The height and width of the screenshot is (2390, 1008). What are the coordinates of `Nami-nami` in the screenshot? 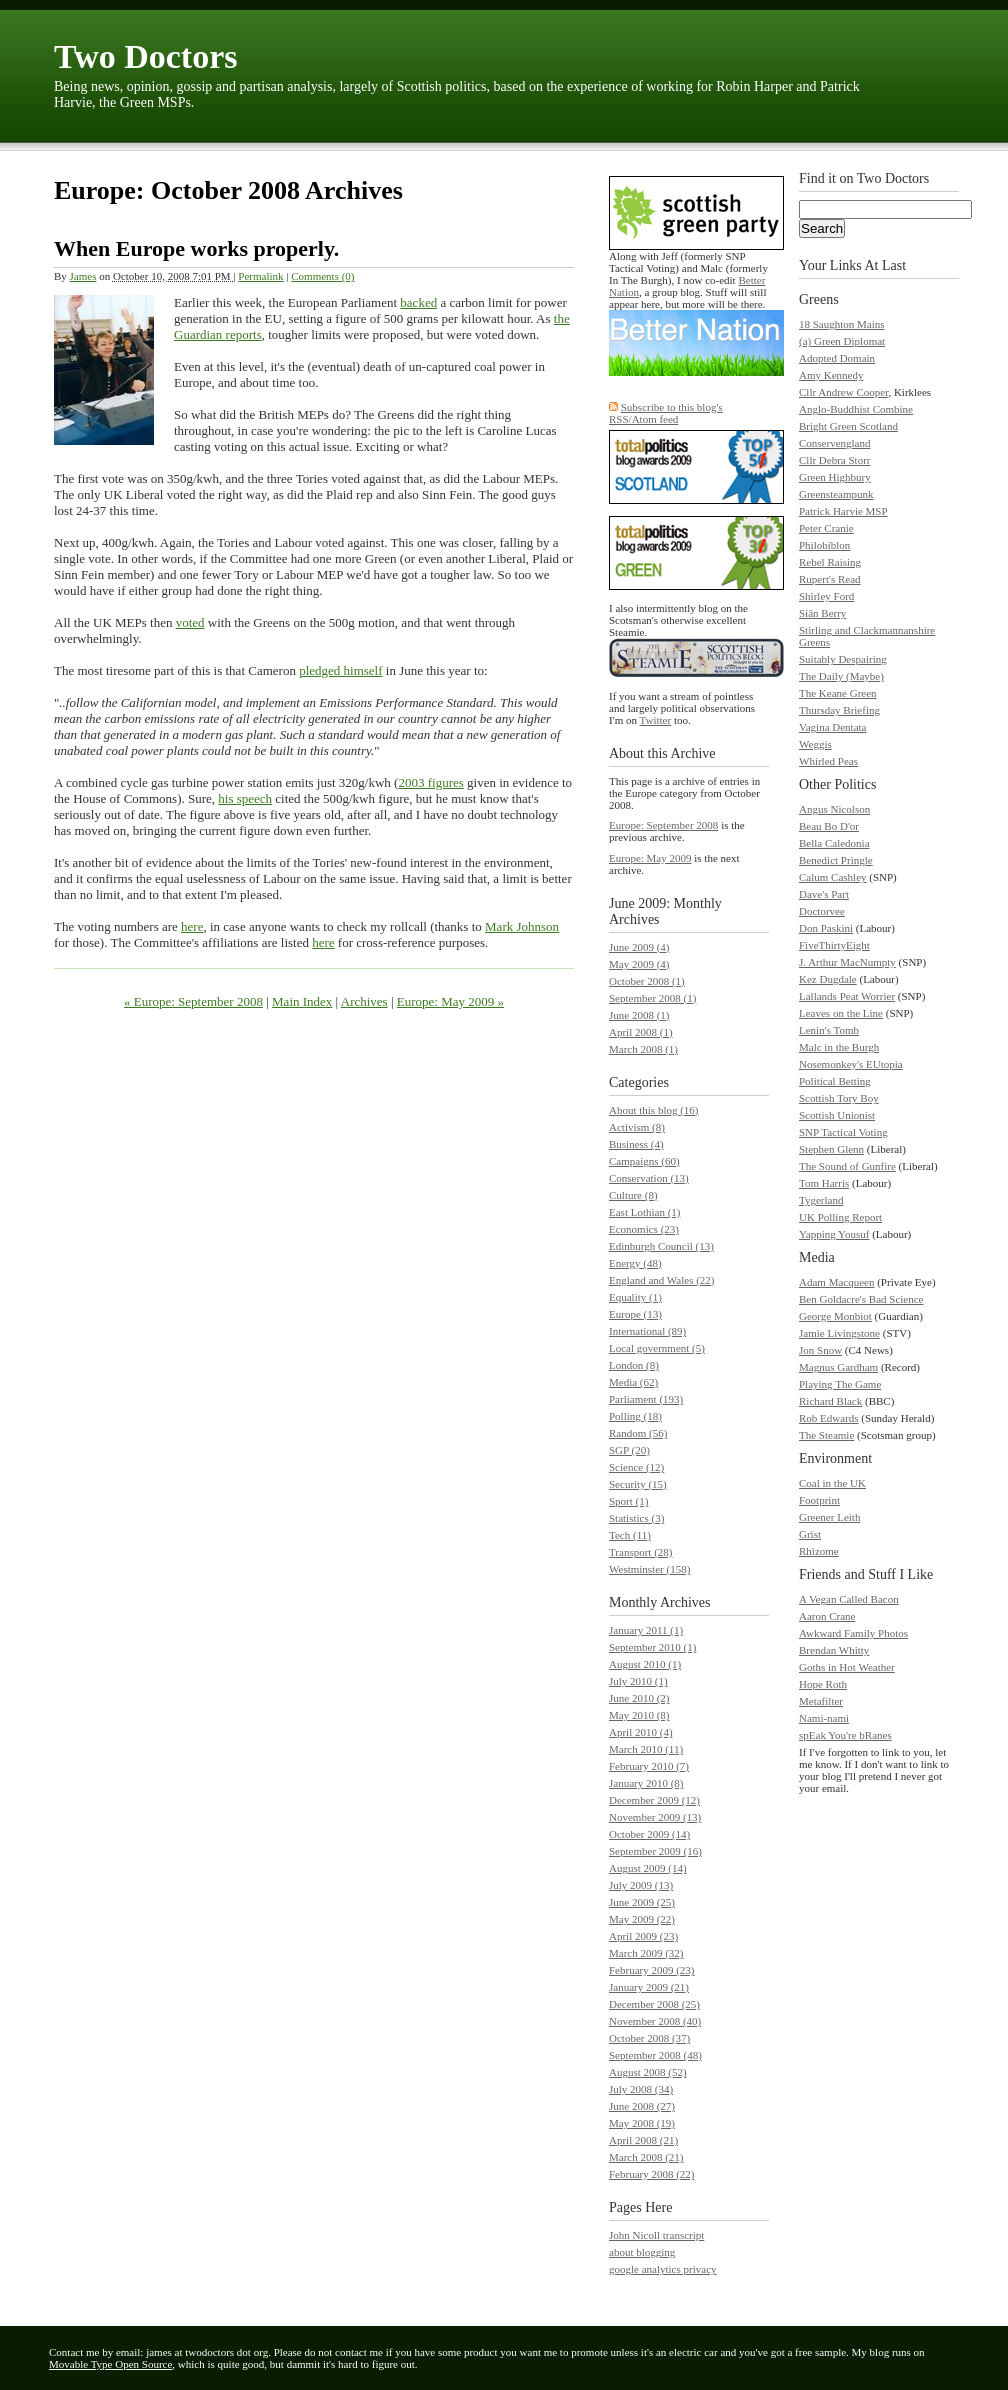 It's located at (824, 1718).